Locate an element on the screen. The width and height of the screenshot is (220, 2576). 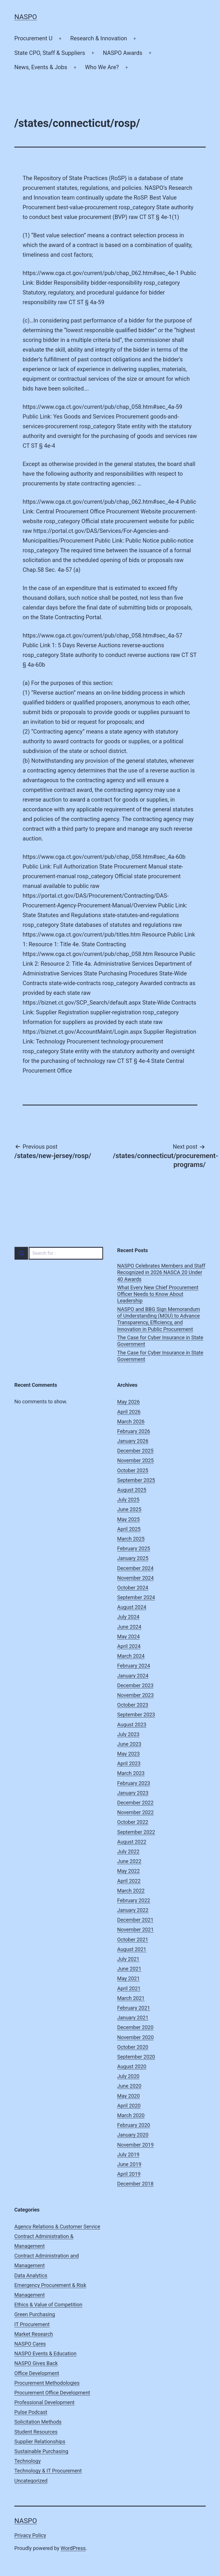
December 2025 is located at coordinates (135, 1451).